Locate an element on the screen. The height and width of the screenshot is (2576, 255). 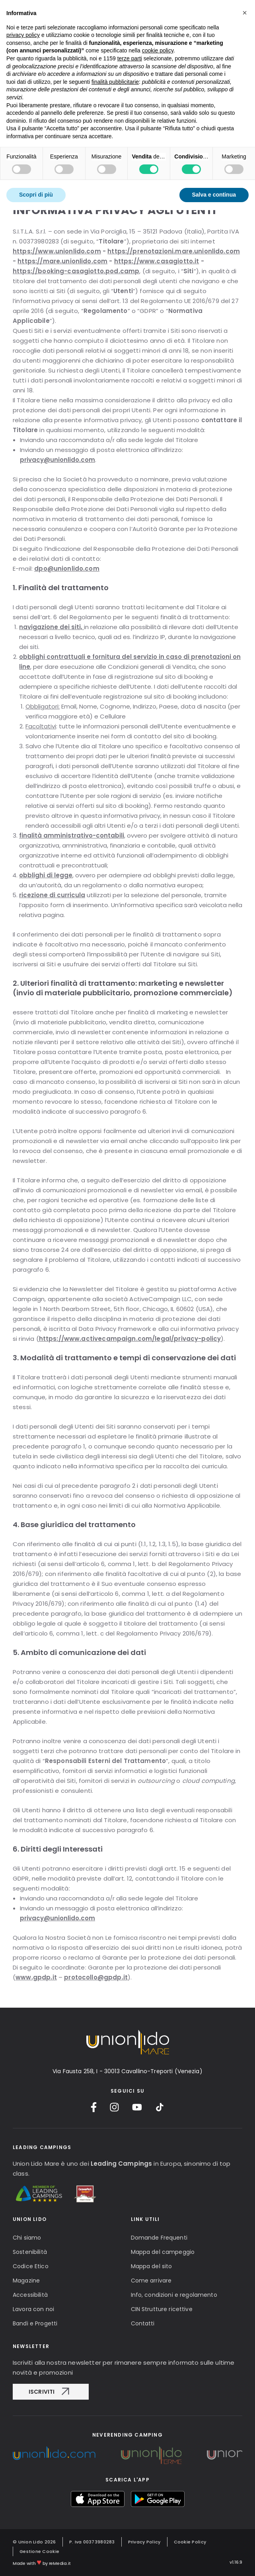
[Facebook] is located at coordinates (94, 2107).